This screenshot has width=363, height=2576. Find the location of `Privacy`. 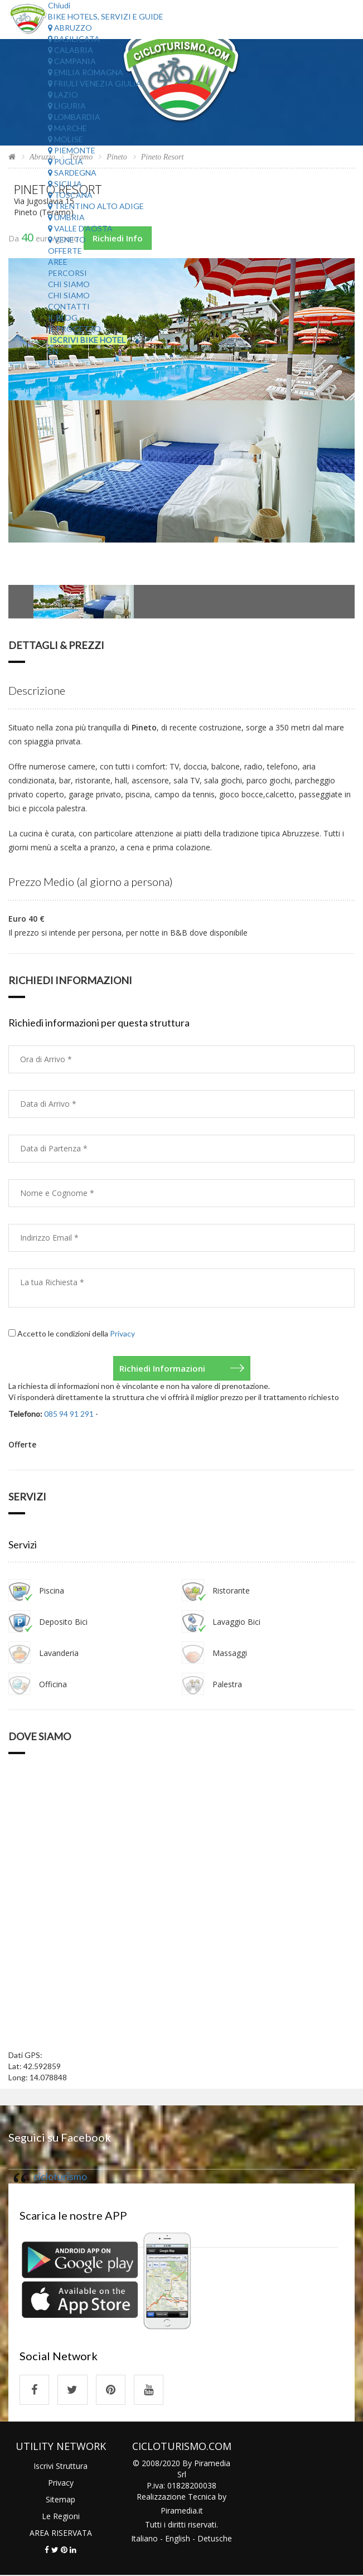

Privacy is located at coordinates (122, 1333).